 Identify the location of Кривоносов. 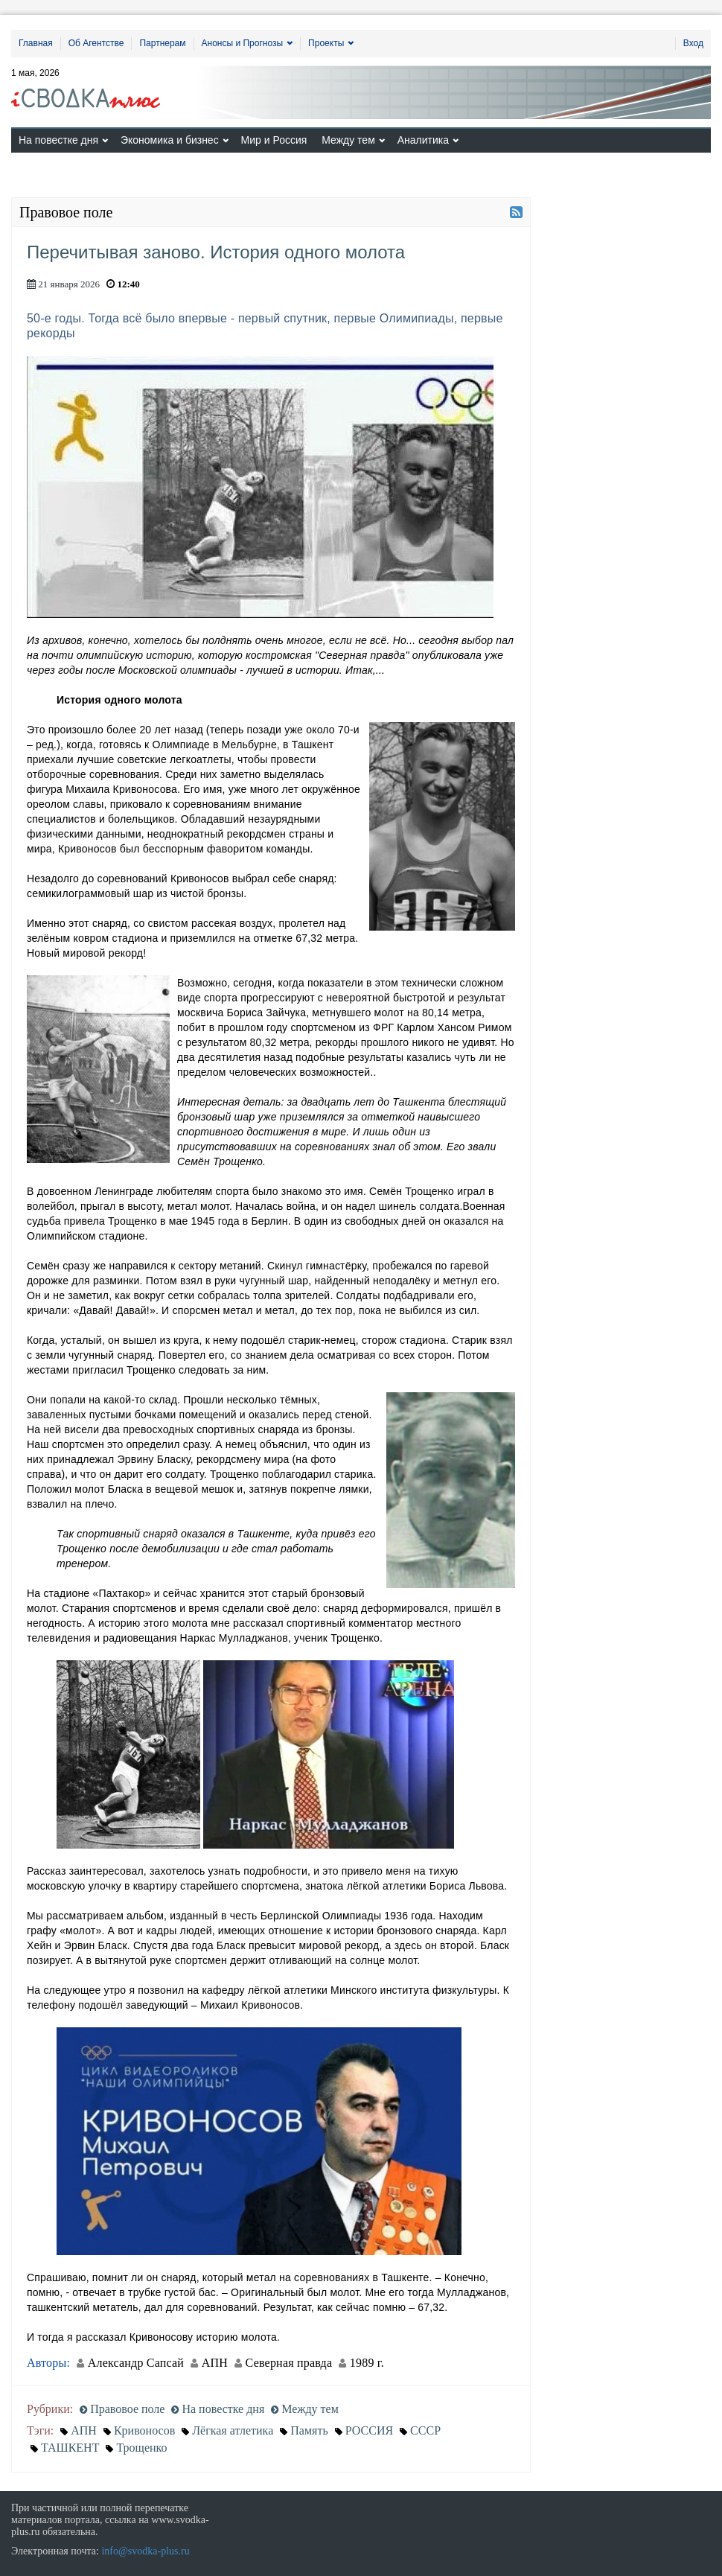
(144, 2430).